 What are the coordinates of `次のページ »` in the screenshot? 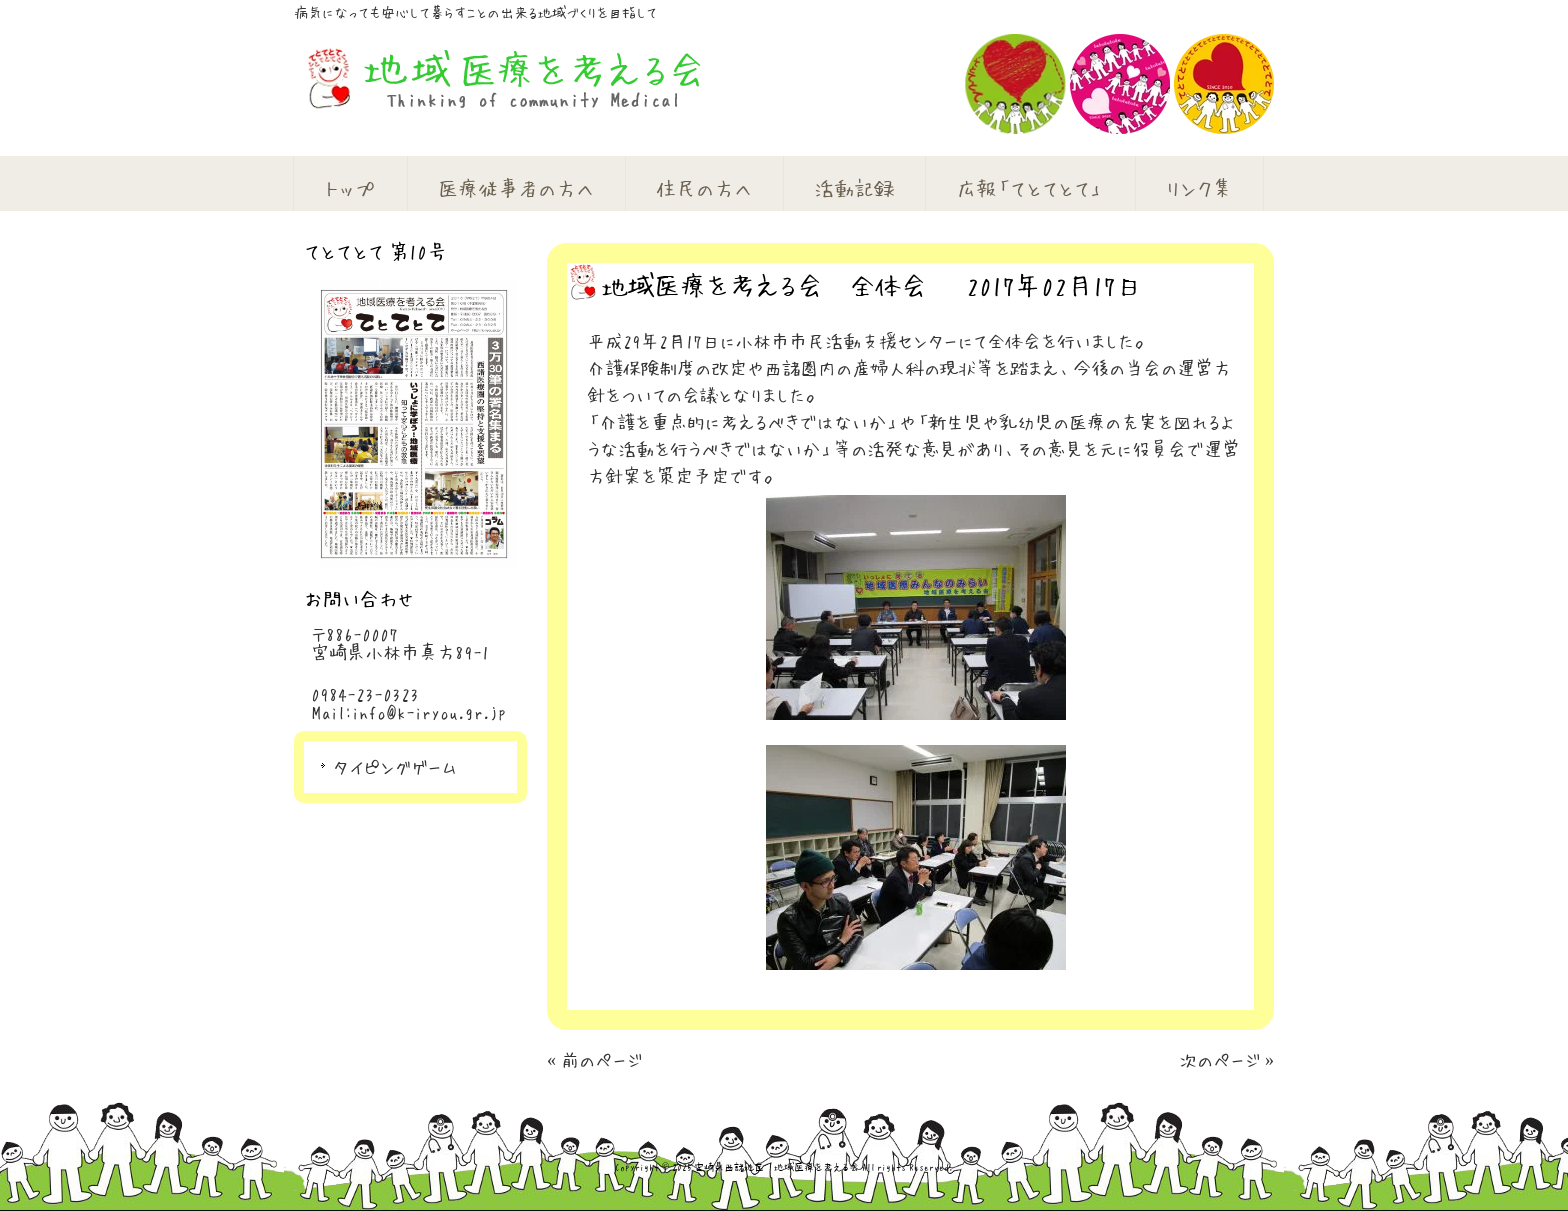 It's located at (1227, 1060).